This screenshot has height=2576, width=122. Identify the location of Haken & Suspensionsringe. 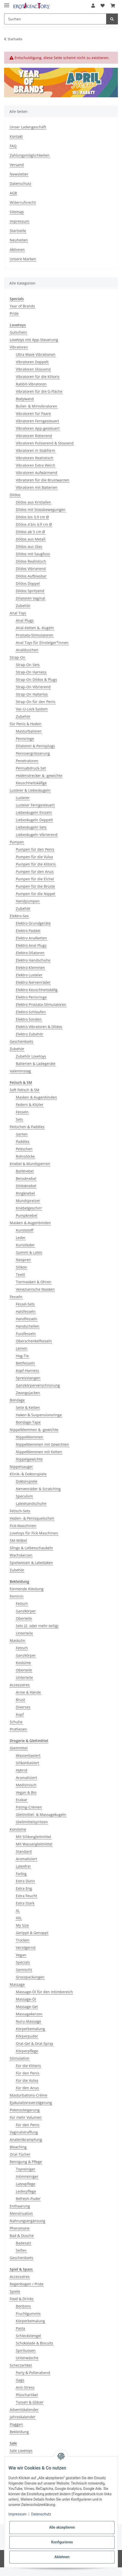
(39, 1414).